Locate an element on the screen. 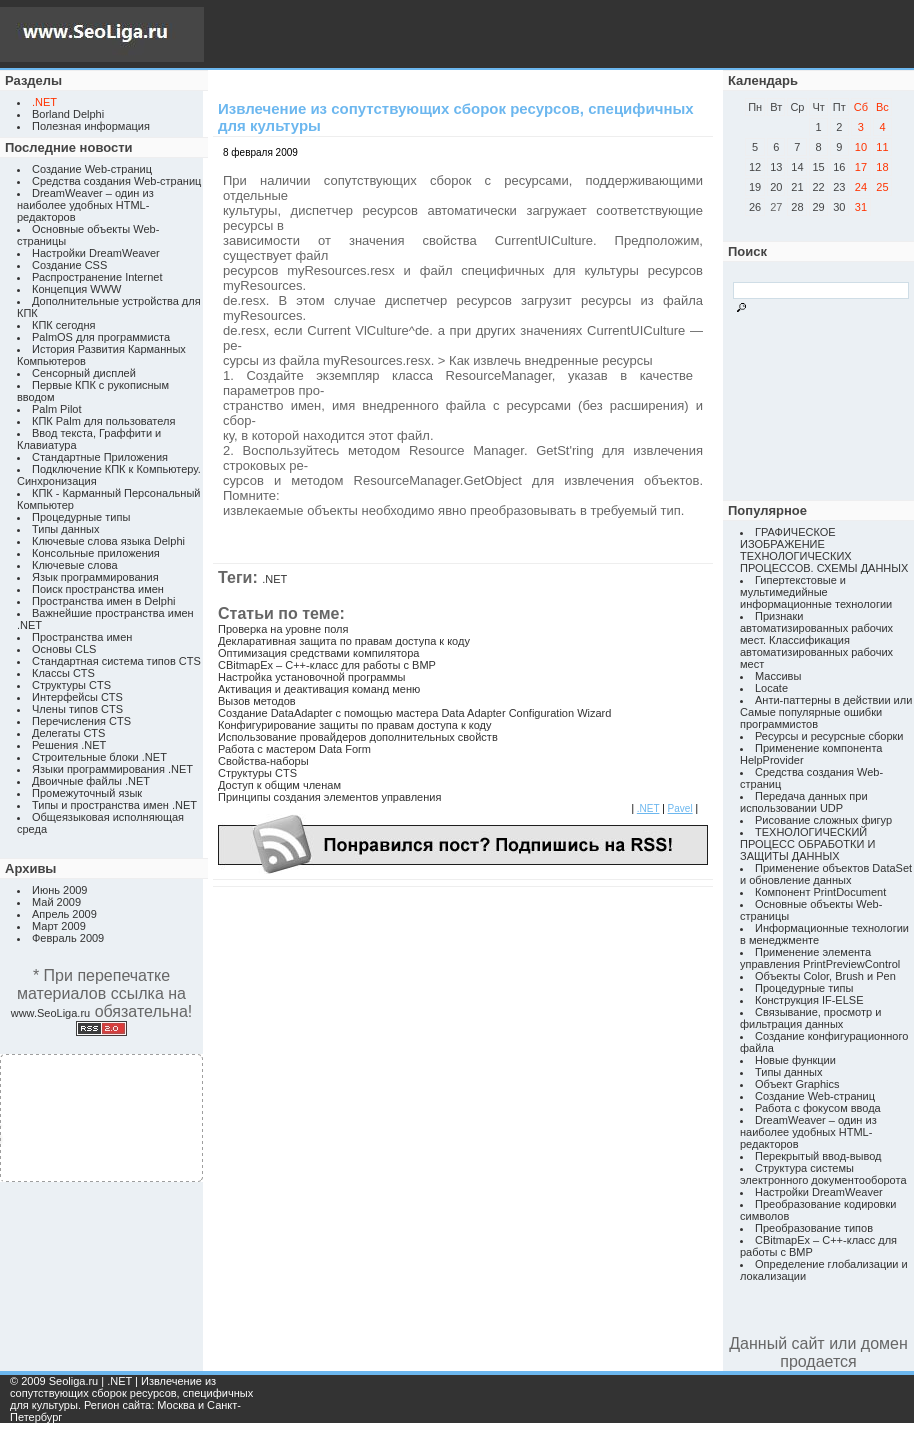 The width and height of the screenshot is (914, 1446). Интерфейсы CTS is located at coordinates (77, 697).